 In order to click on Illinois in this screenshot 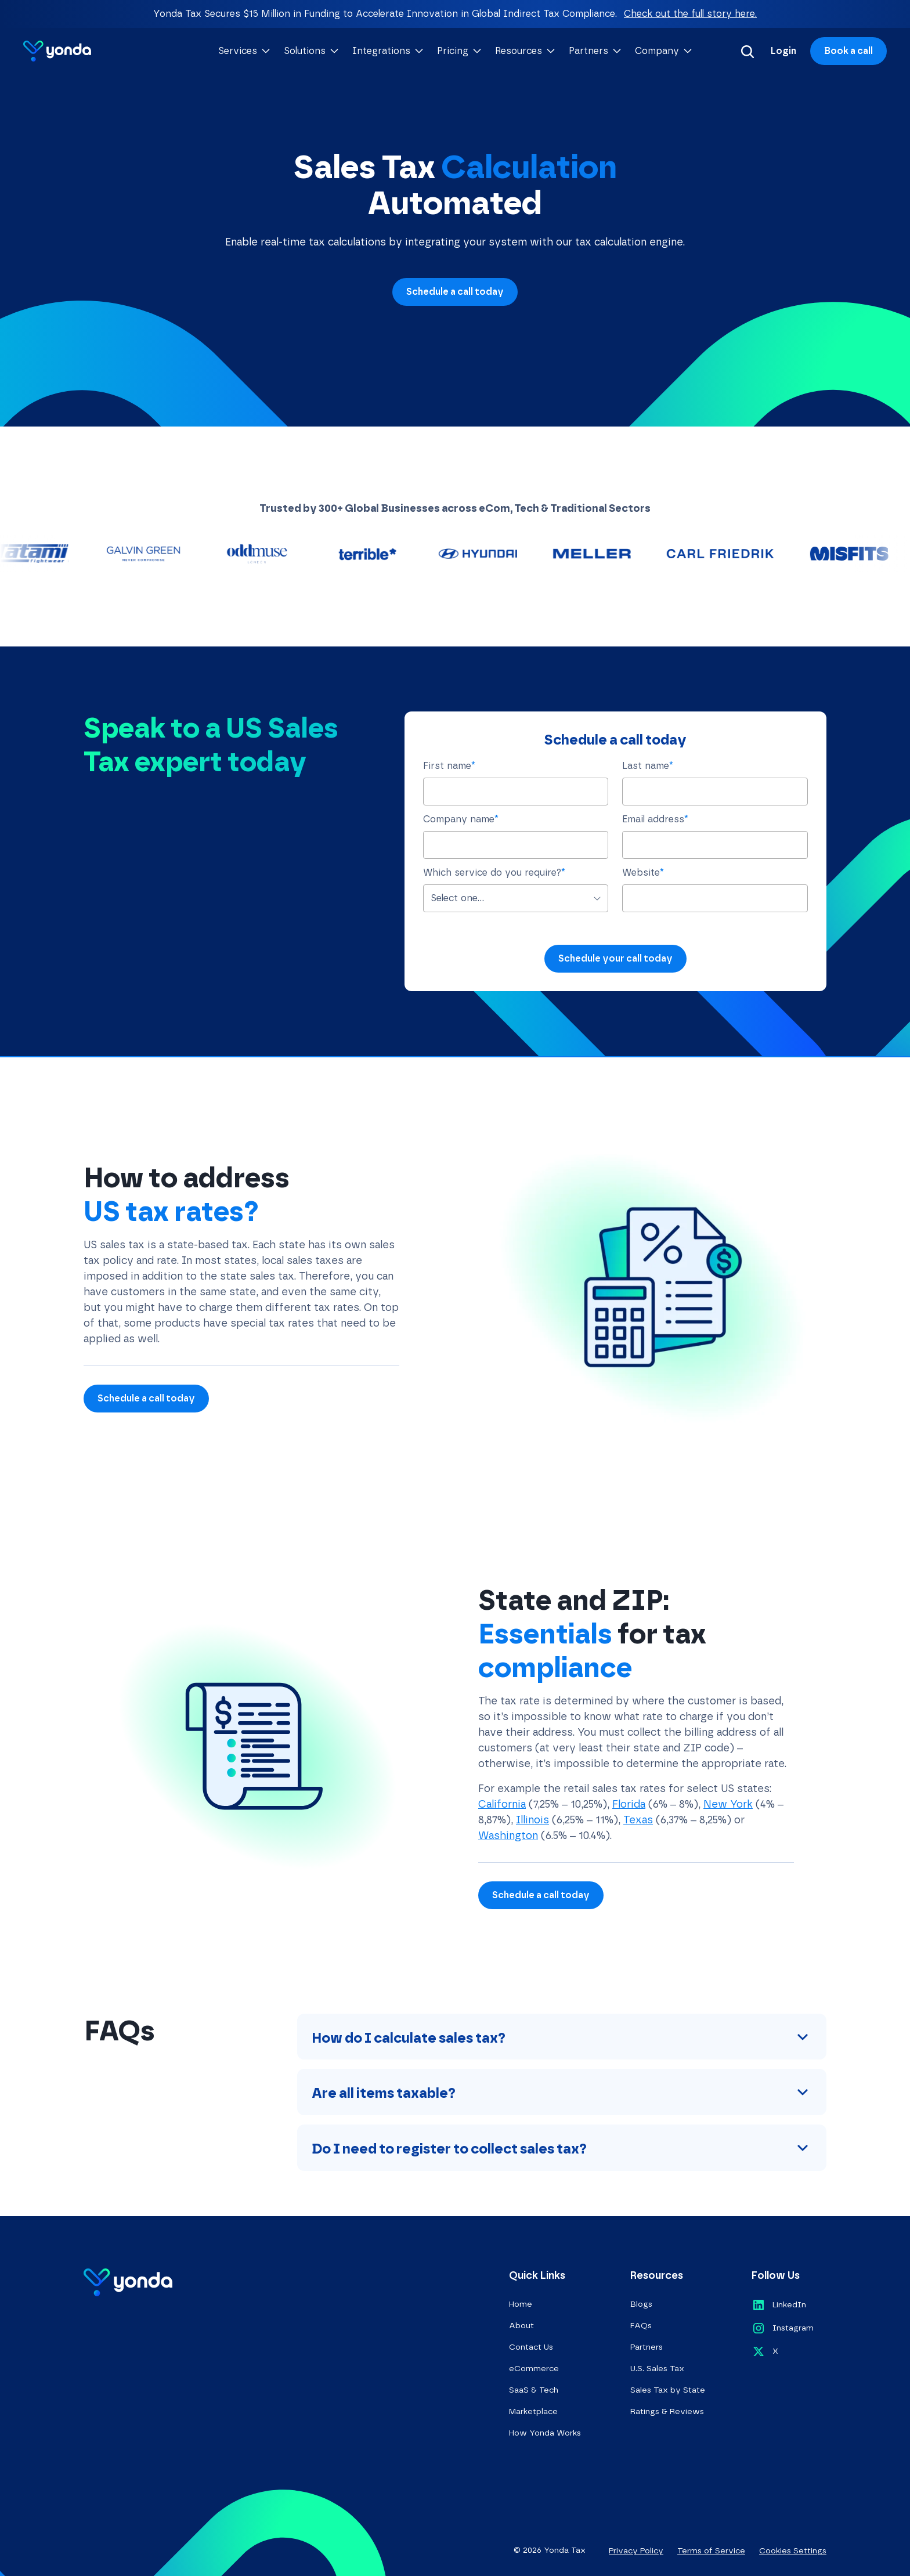, I will do `click(532, 1819)`.